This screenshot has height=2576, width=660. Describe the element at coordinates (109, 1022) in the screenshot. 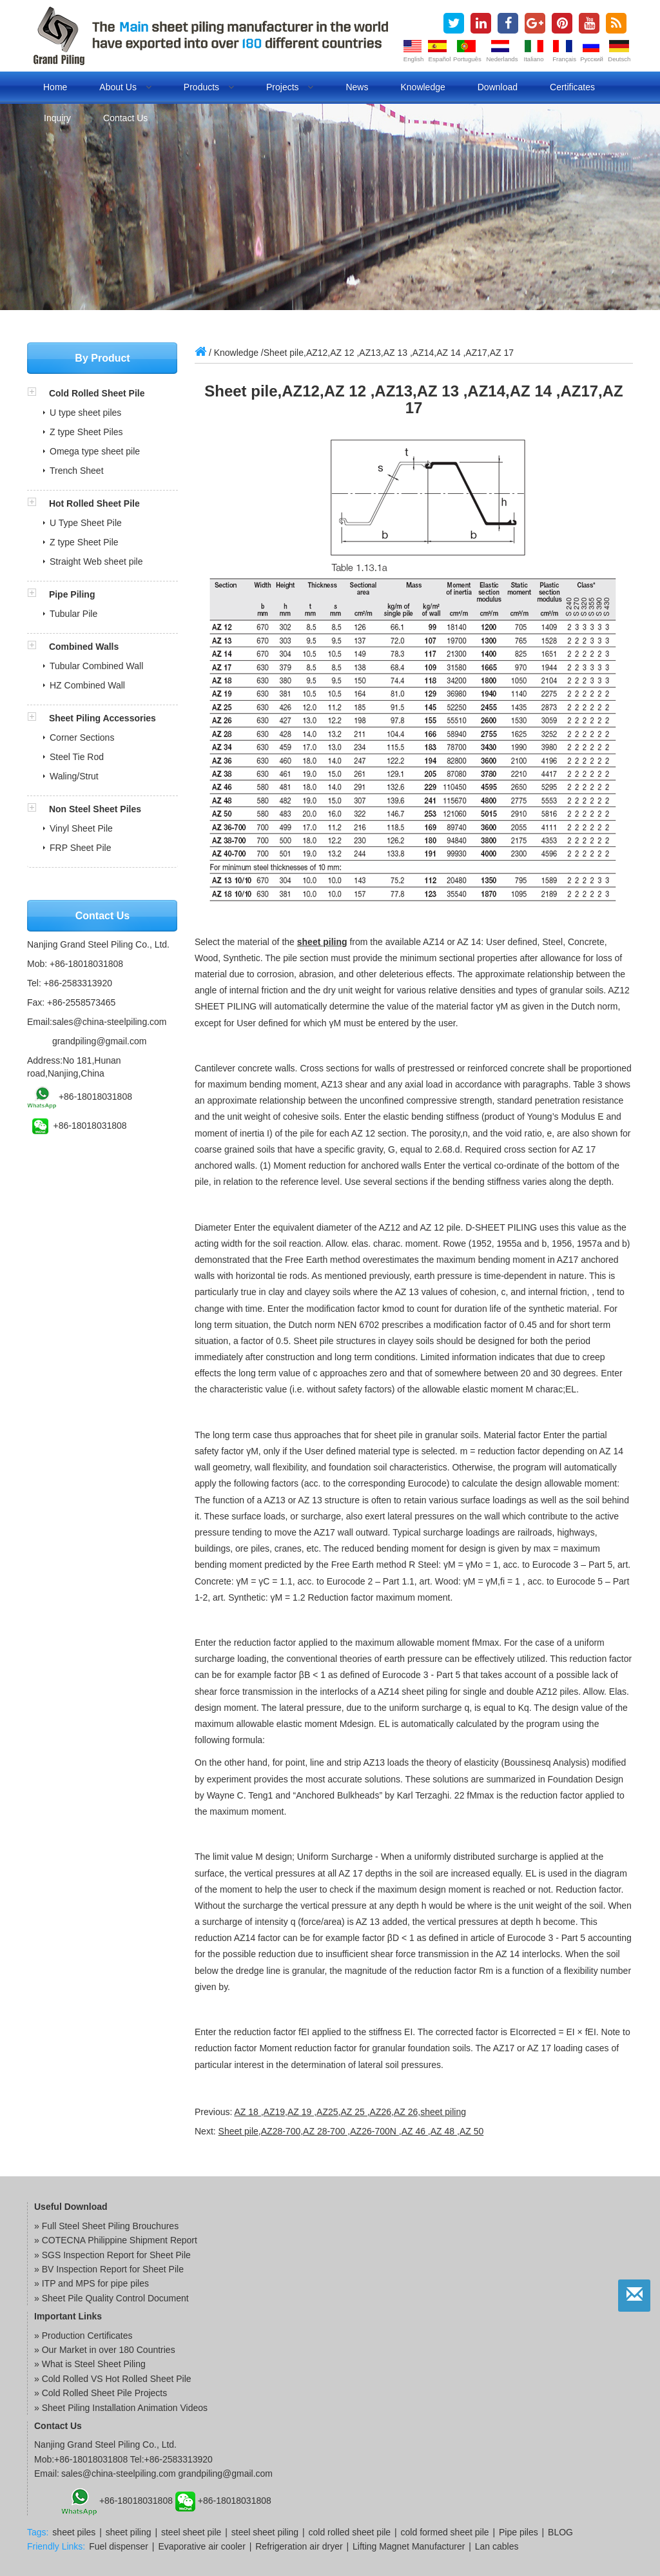

I see `sales@china-steelpiling.com` at that location.